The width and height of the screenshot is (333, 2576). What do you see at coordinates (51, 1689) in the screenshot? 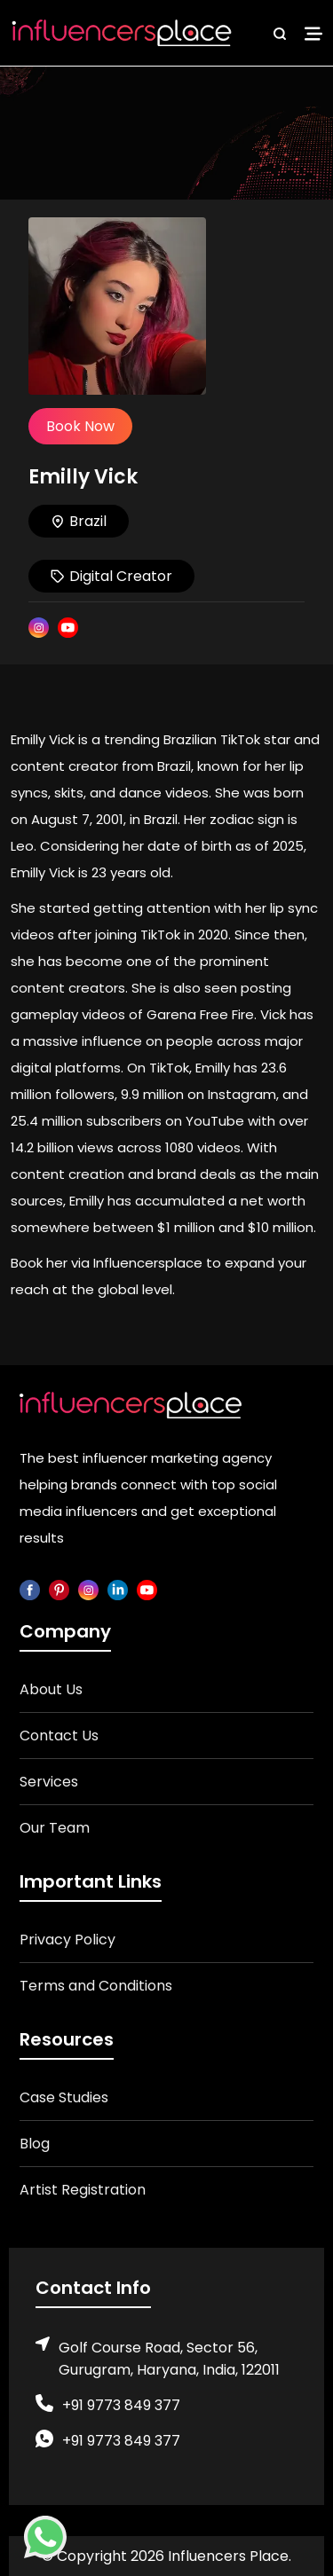
I see `About Us` at bounding box center [51, 1689].